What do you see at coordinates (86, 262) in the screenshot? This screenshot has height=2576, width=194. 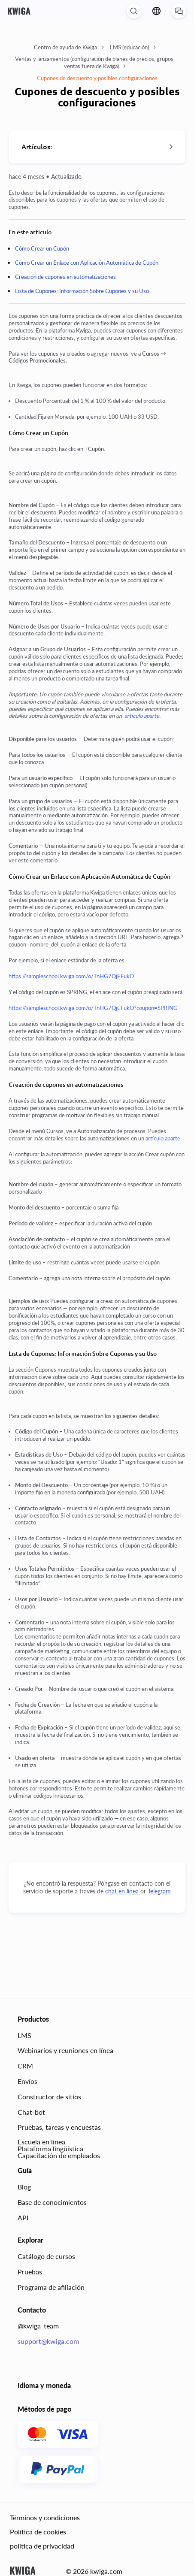 I see `Cómo Crear un Enlace con Aplicación Automática de Cupón` at bounding box center [86, 262].